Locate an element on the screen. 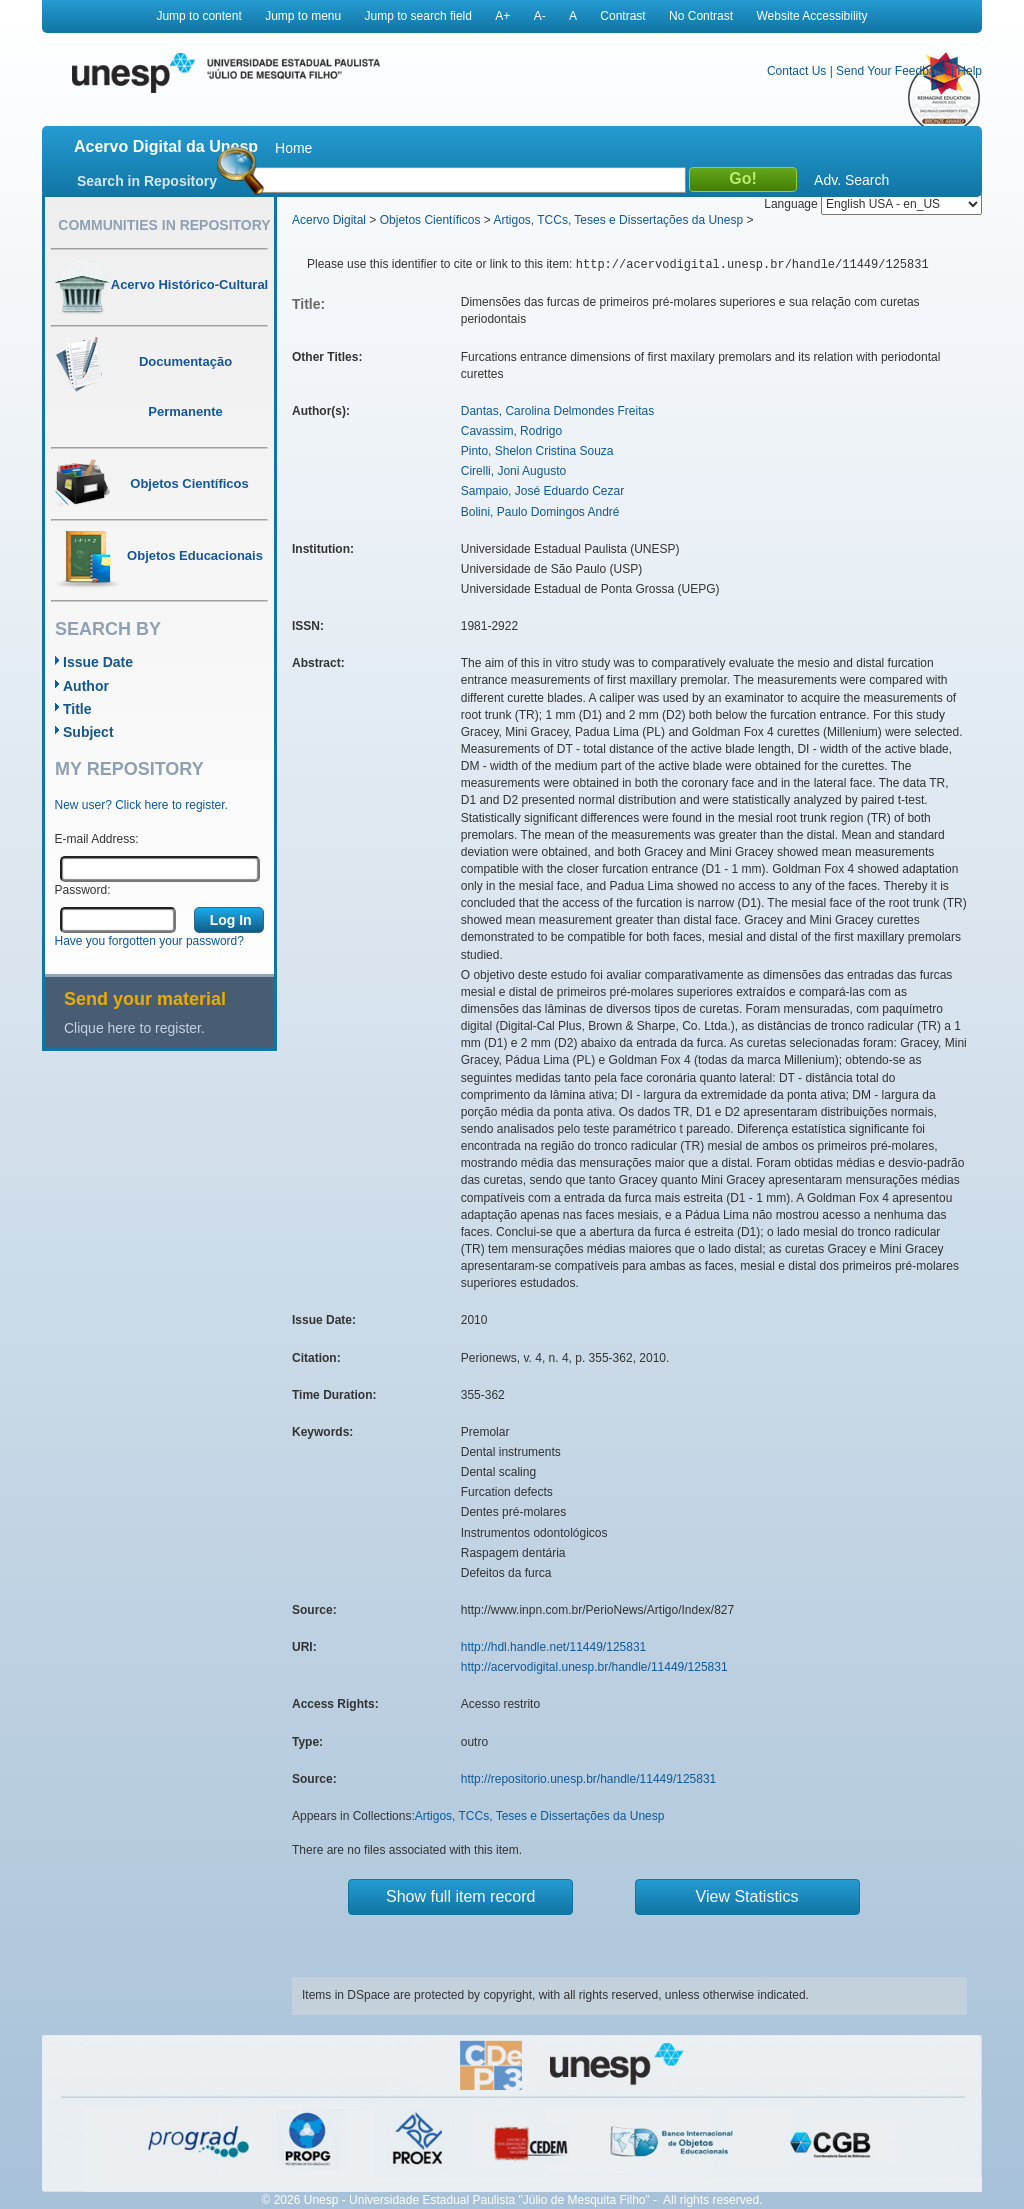  Pinto, Shelon Cristina Souza is located at coordinates (537, 451).